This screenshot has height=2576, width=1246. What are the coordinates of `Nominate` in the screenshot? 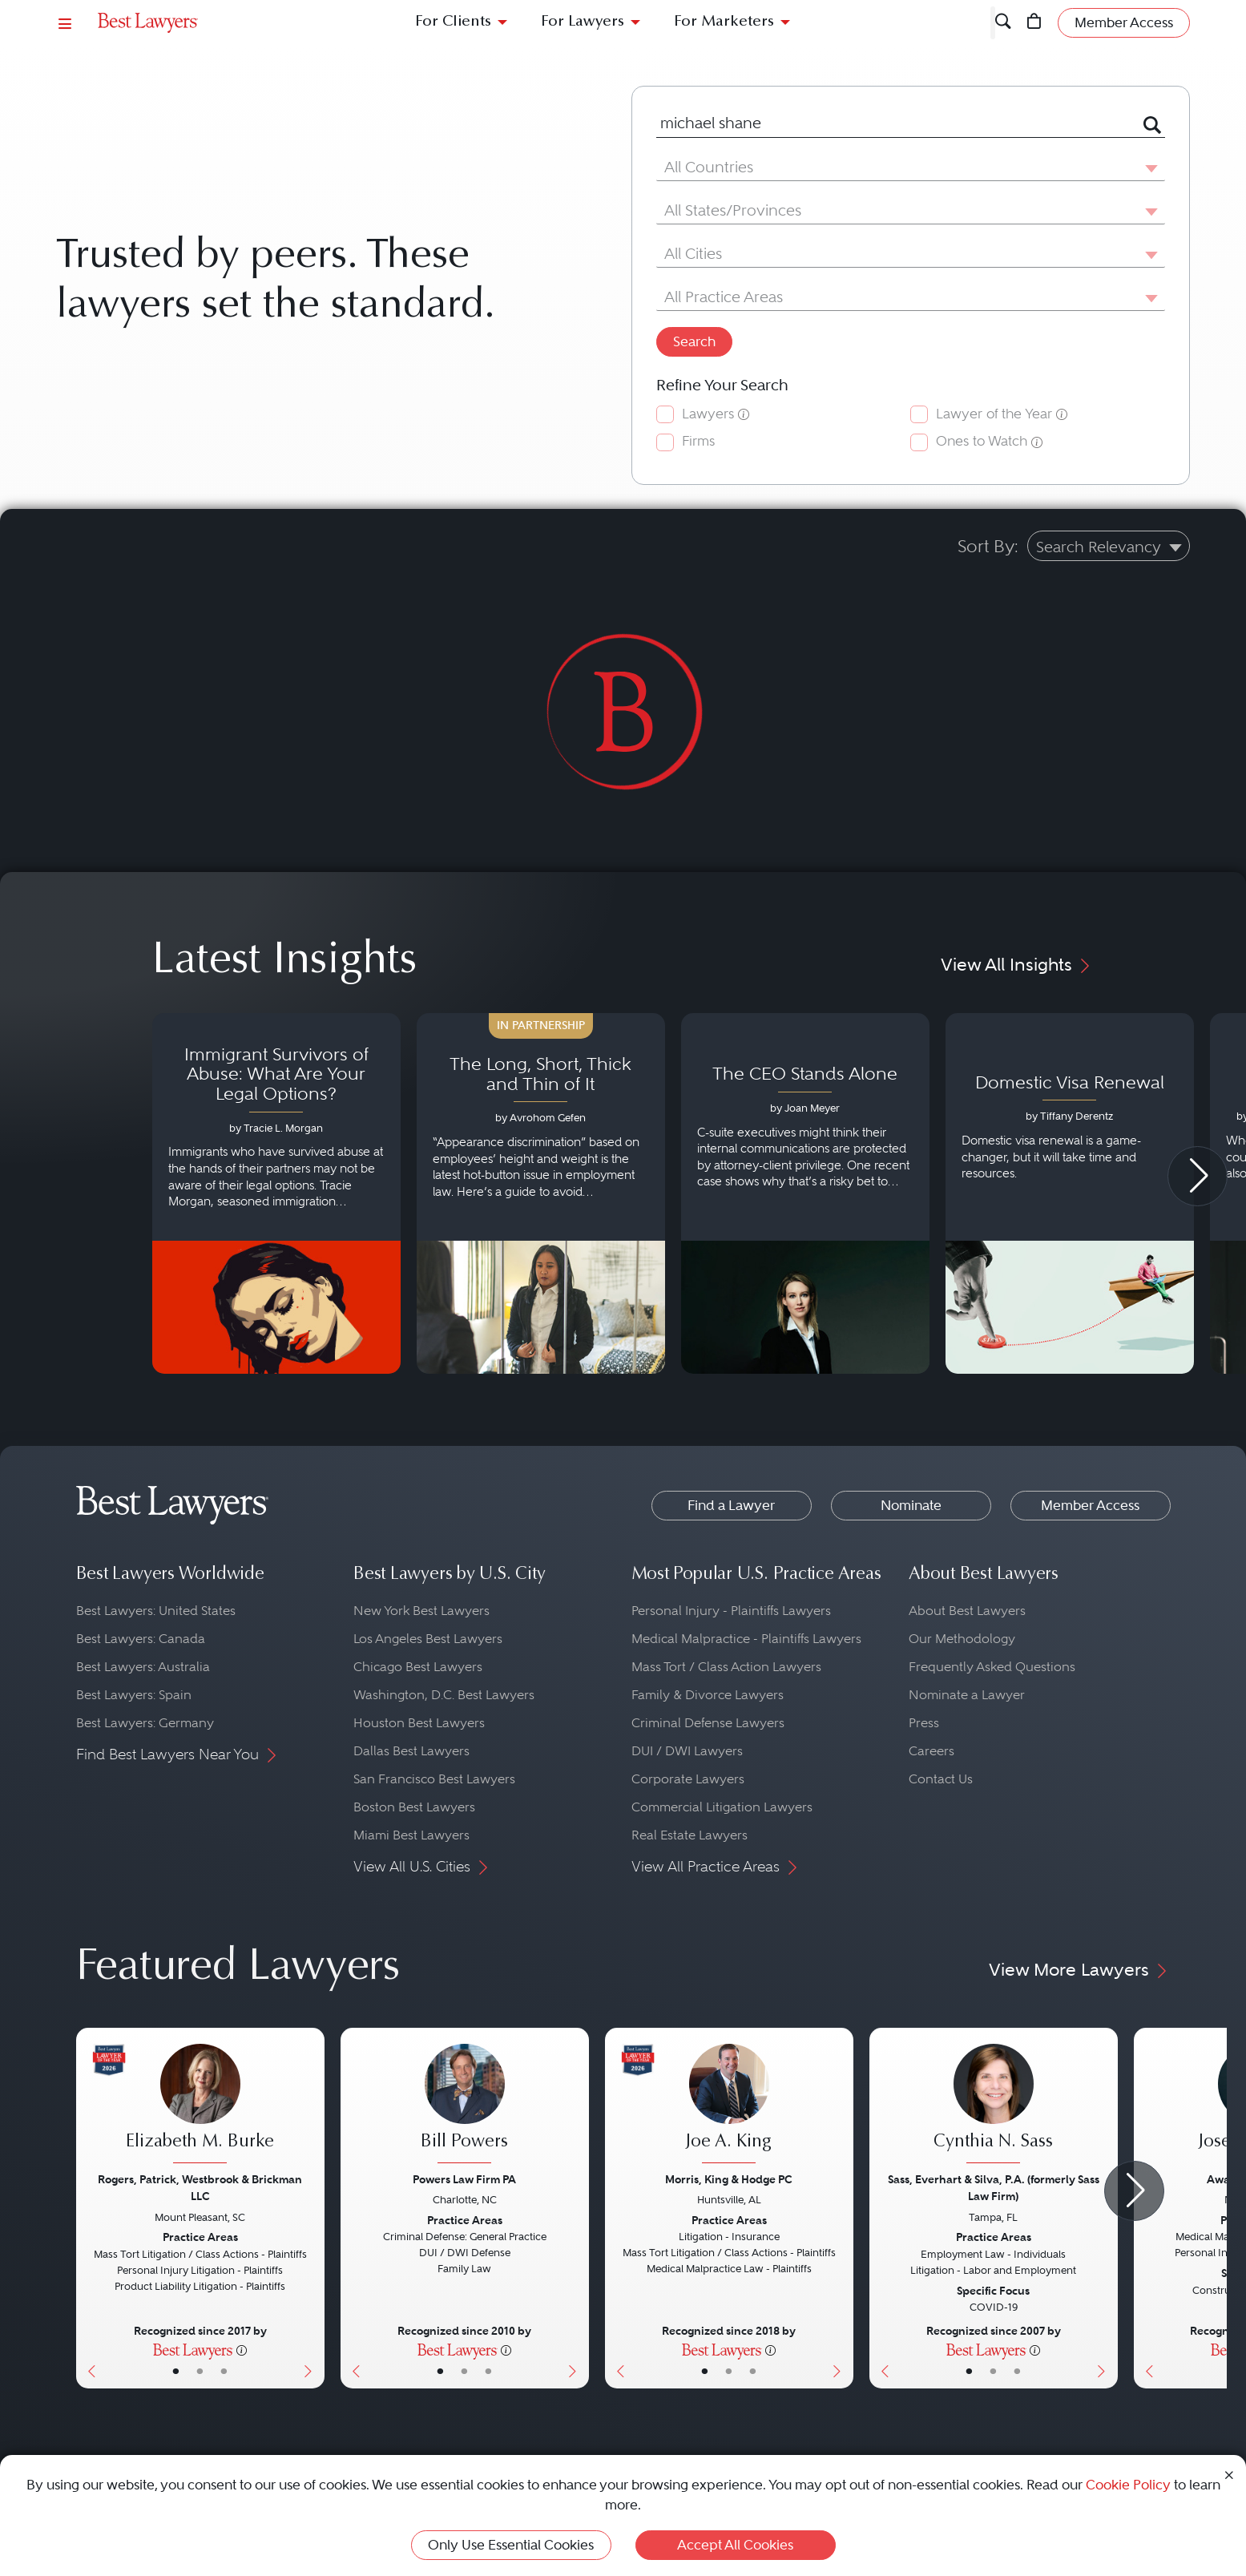 It's located at (911, 1505).